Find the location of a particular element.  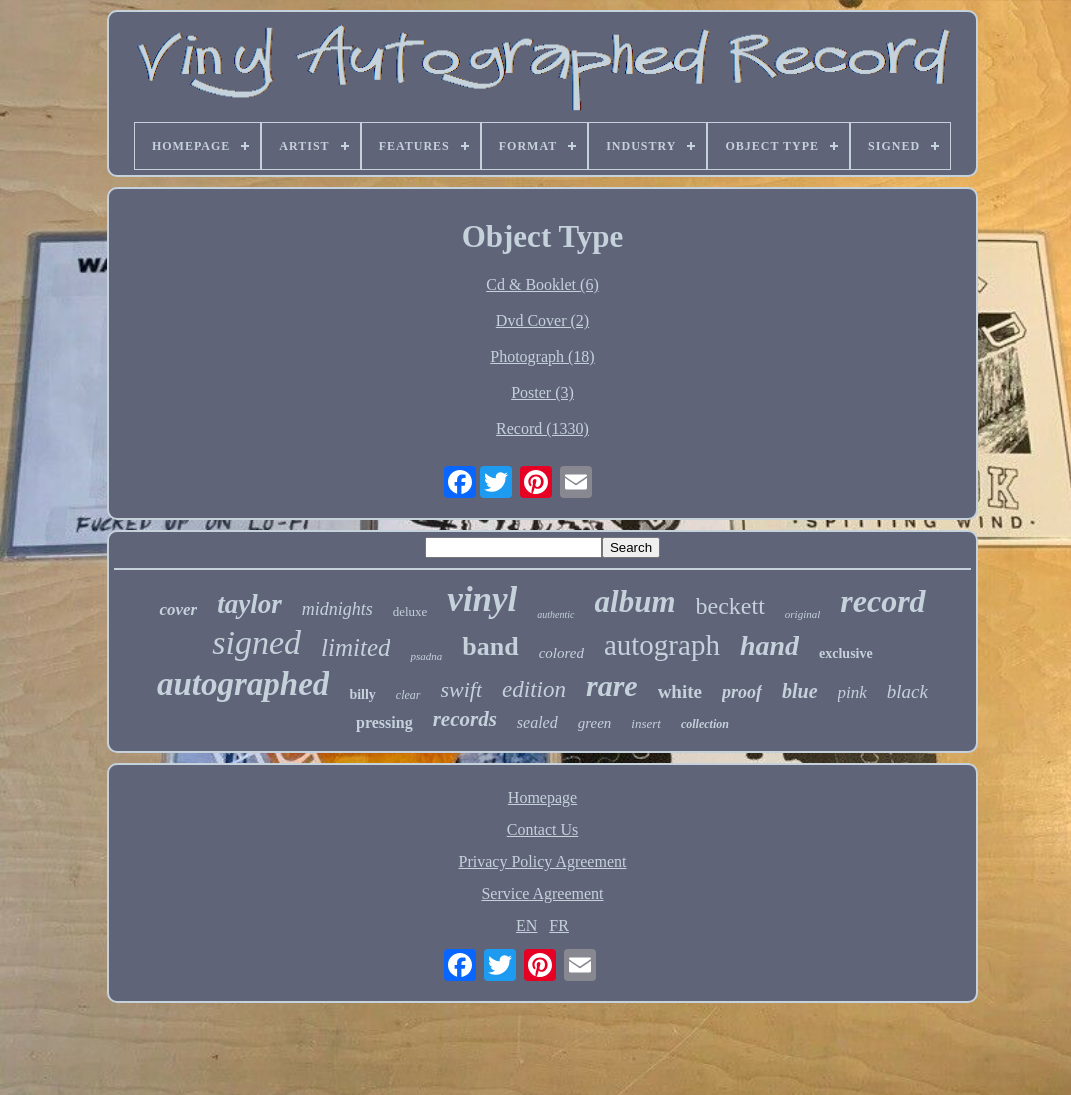

proof is located at coordinates (742, 692).